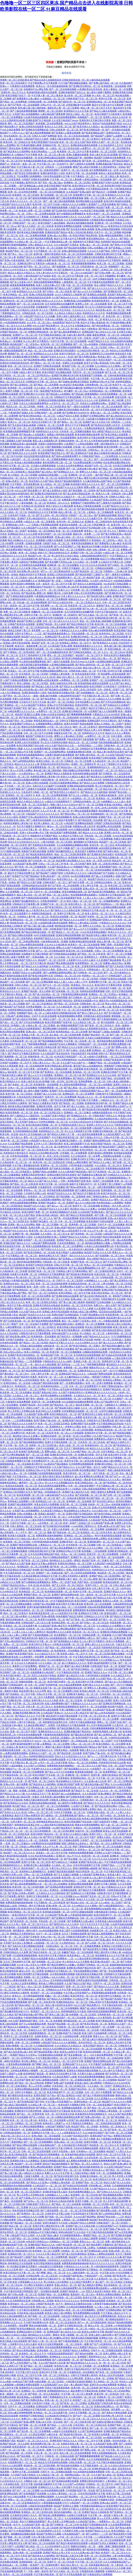  Describe the element at coordinates (72, 2251) in the screenshot. I see `78色精品一区二区三区` at that location.